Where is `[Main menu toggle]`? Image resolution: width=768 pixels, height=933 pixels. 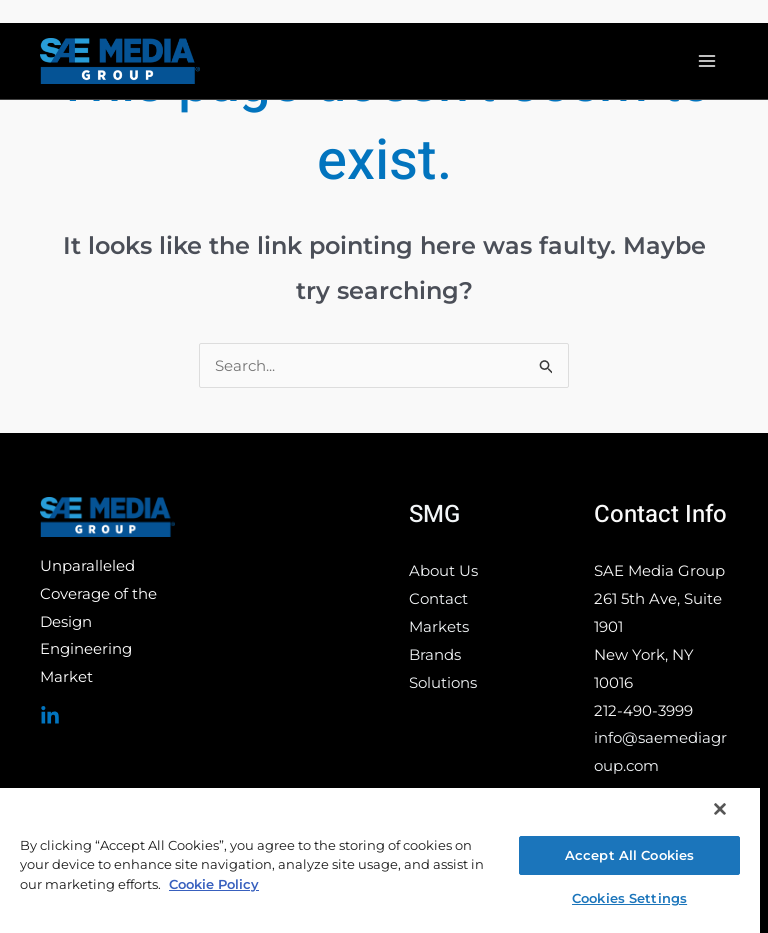
[Main menu toggle] is located at coordinates (707, 61).